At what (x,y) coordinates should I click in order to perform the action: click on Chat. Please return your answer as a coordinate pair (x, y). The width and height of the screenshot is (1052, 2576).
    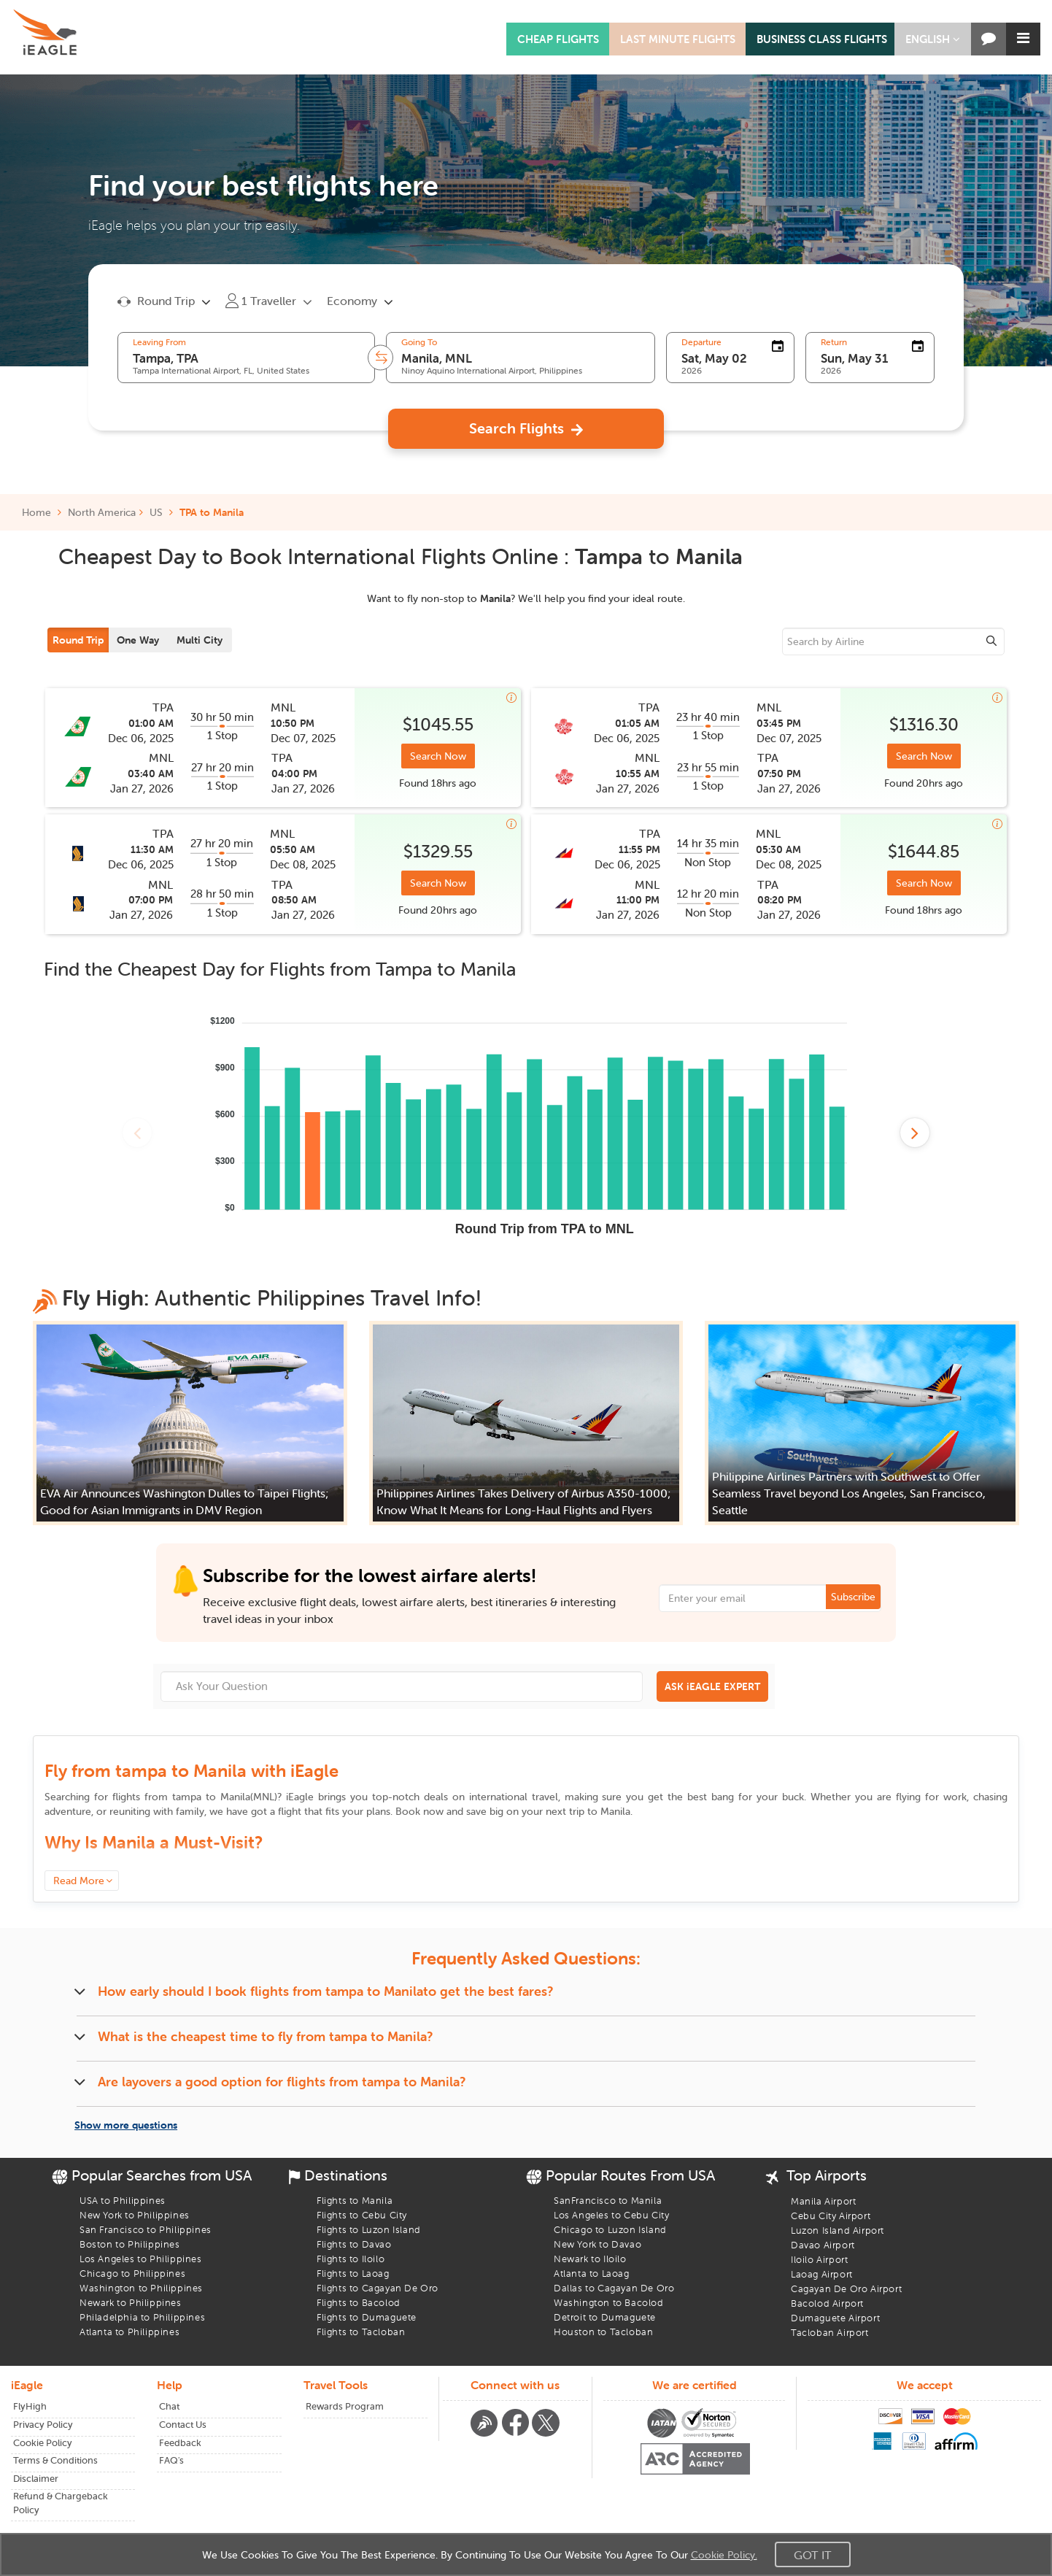
    Looking at the image, I should click on (169, 2406).